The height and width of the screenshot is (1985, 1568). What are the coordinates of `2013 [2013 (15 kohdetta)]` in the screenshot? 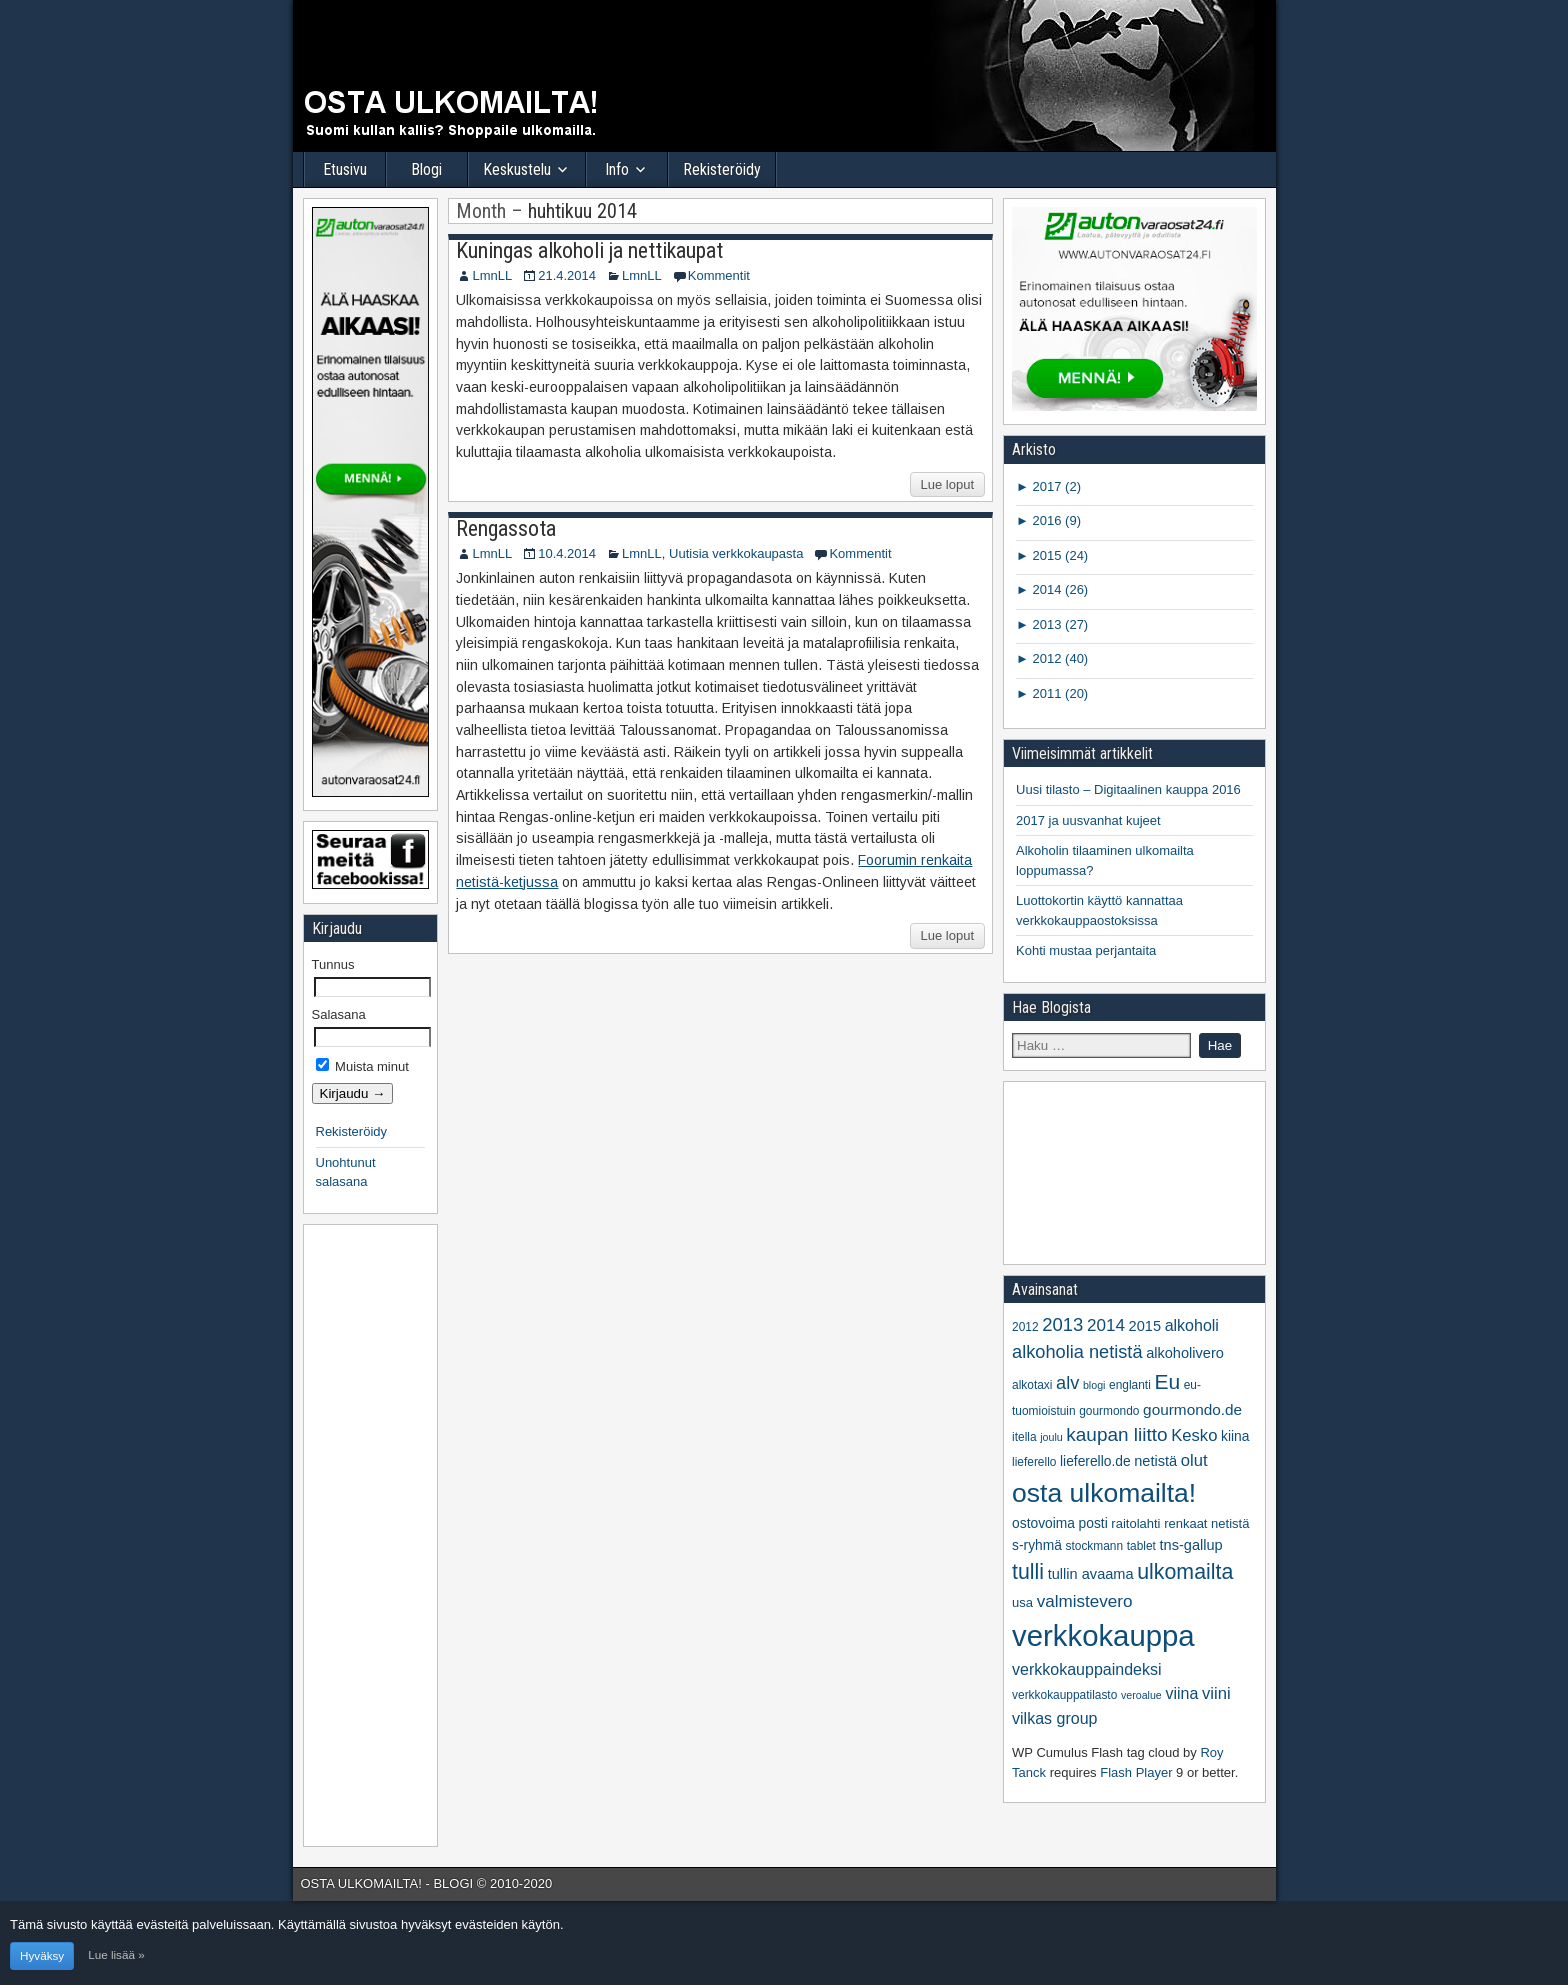 It's located at (1062, 1324).